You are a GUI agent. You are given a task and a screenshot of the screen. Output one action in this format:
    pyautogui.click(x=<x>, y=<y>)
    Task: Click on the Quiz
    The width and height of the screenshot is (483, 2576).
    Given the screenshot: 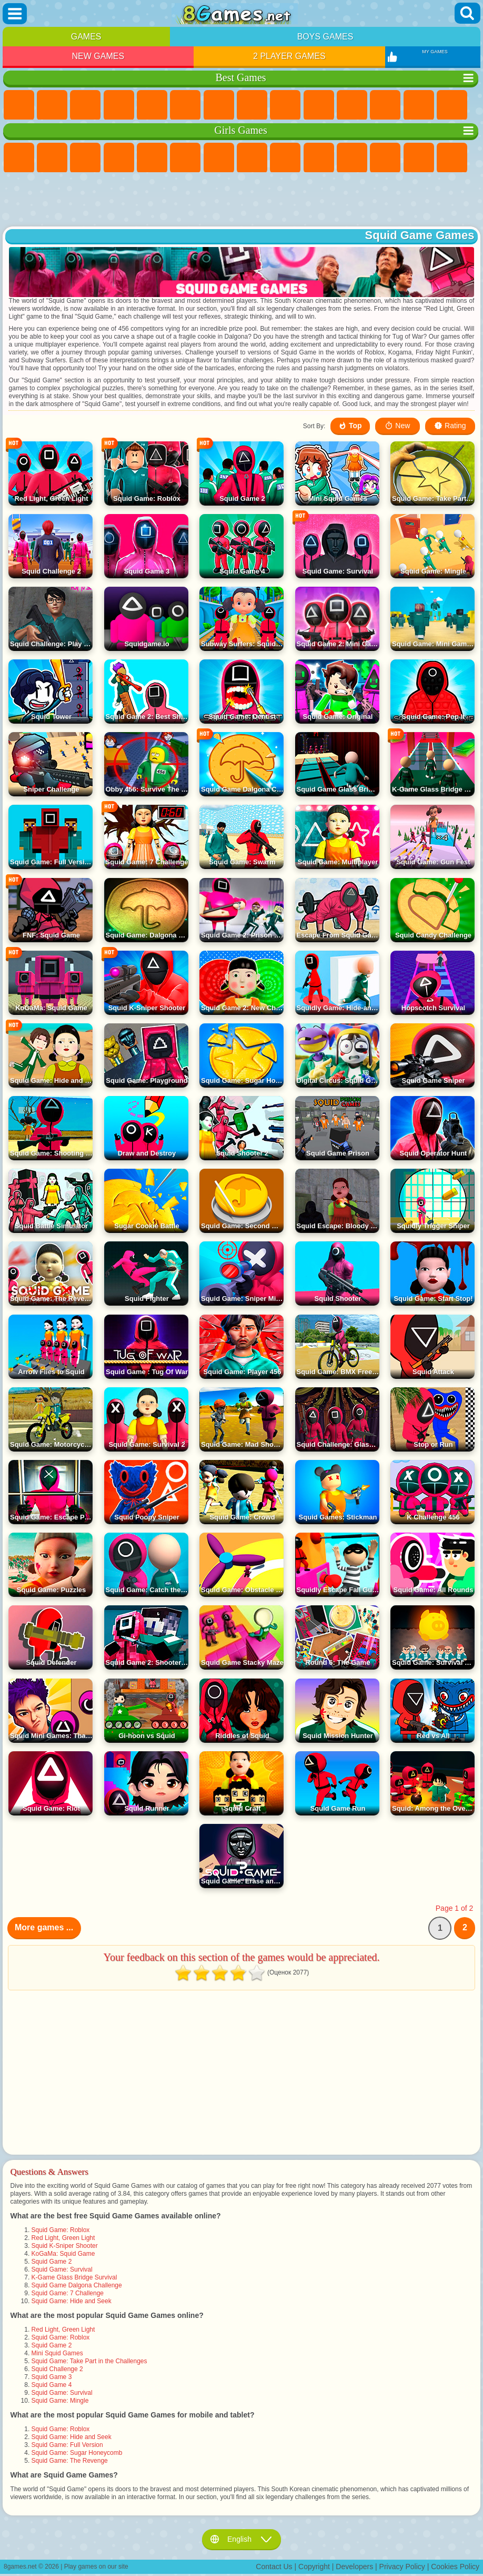 What is the action you would take?
    pyautogui.click(x=152, y=158)
    